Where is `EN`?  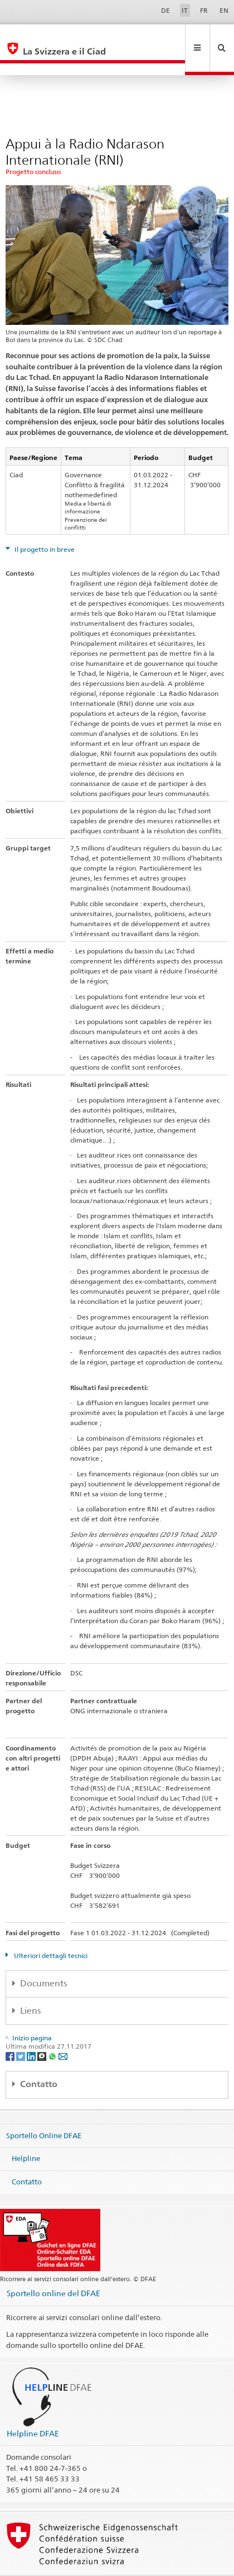 EN is located at coordinates (224, 10).